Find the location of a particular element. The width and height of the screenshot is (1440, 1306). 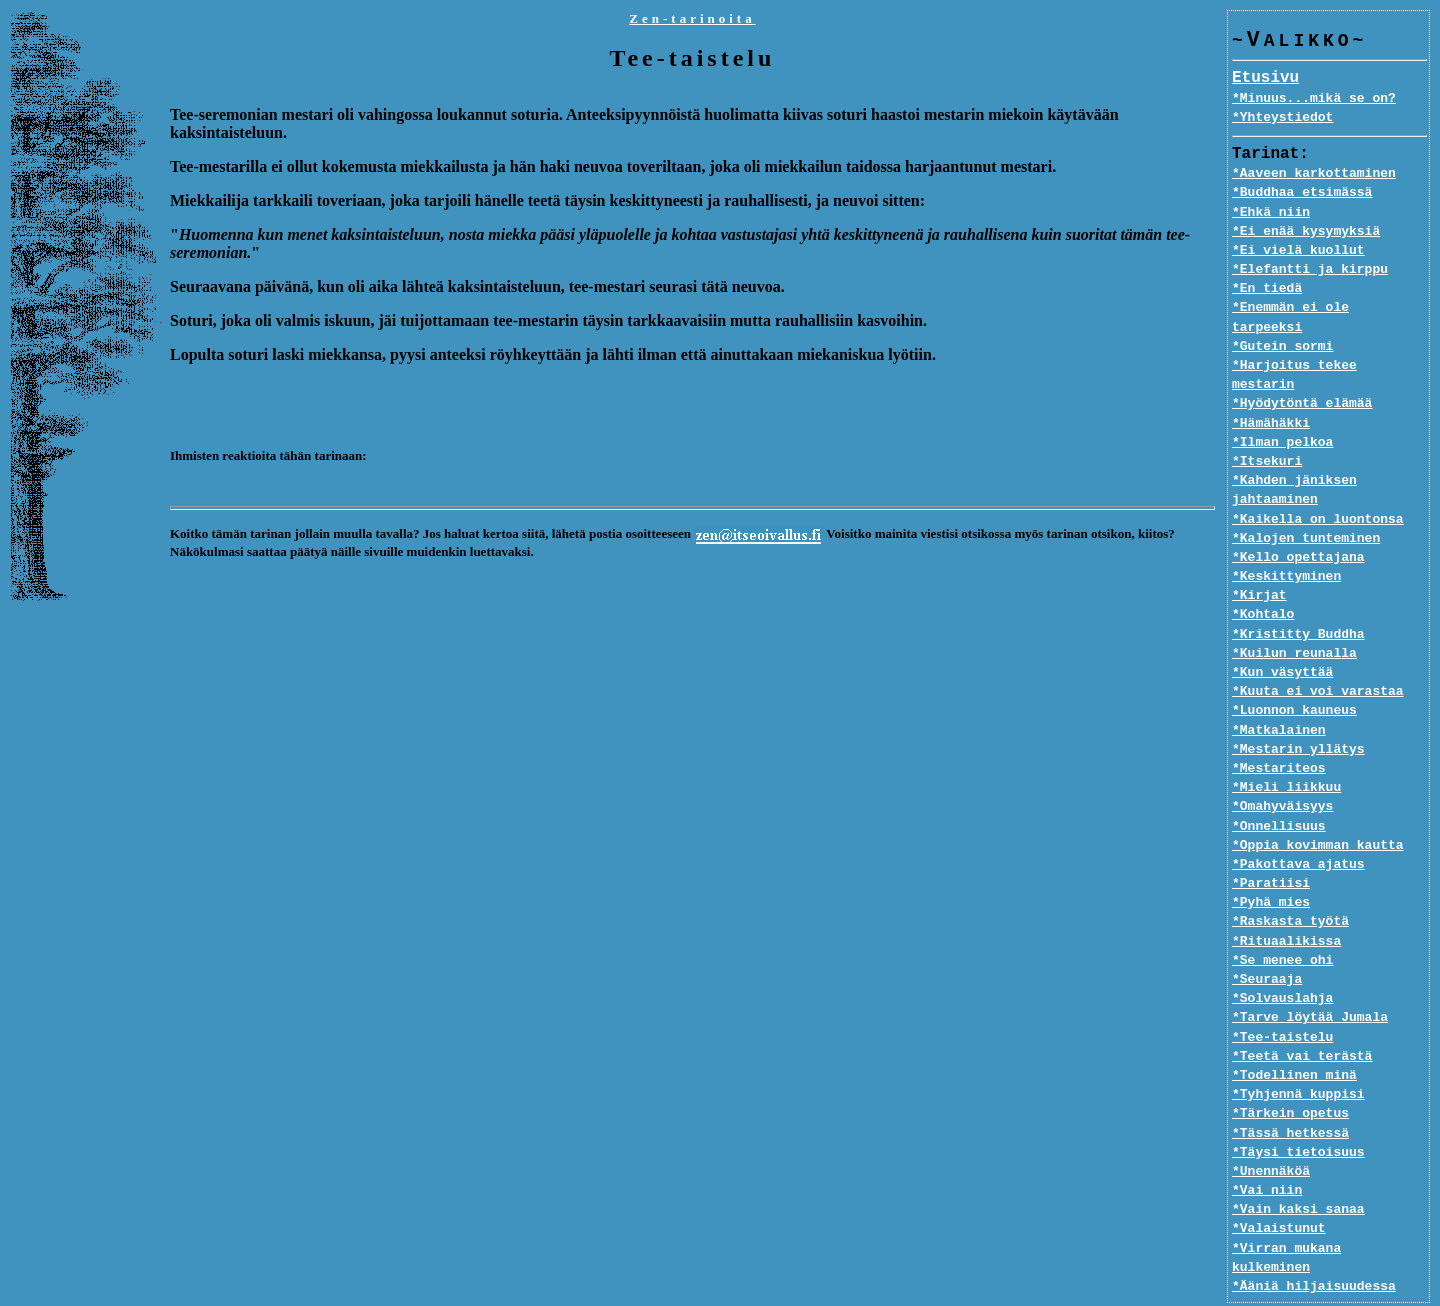

*Raskasta työtä is located at coordinates (1290, 884).